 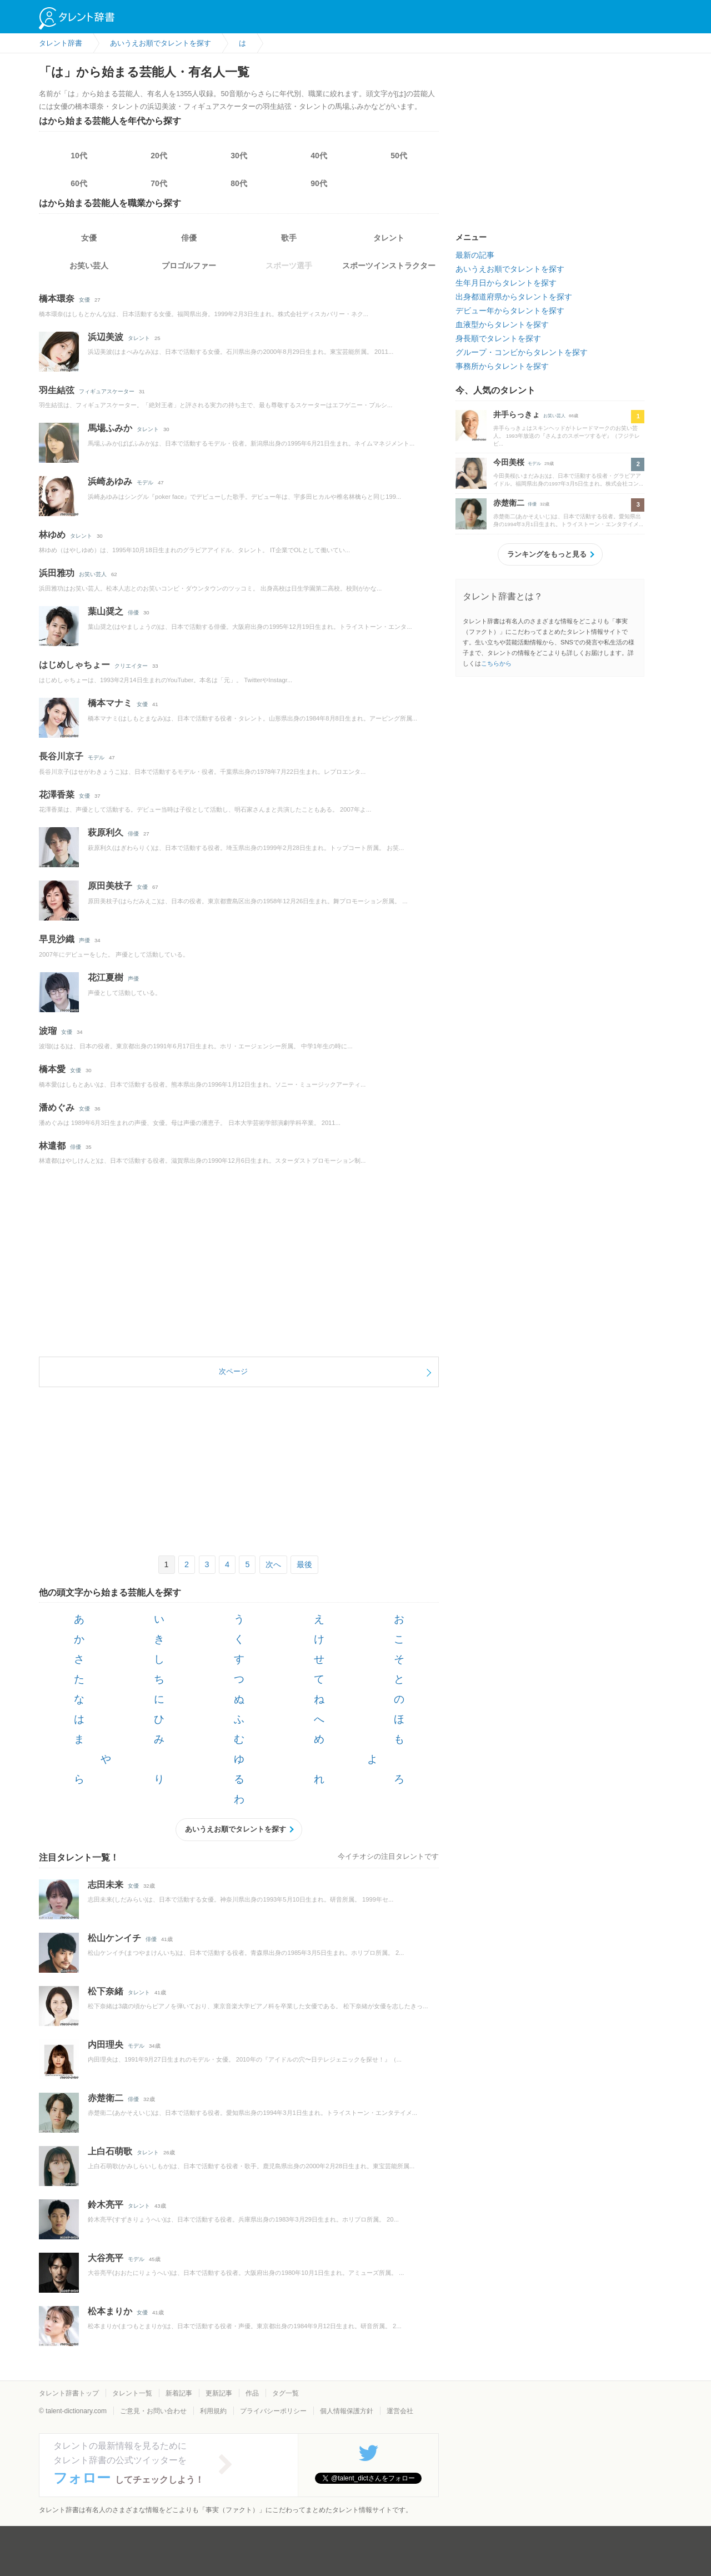 What do you see at coordinates (105, 2258) in the screenshot?
I see `大谷亮平` at bounding box center [105, 2258].